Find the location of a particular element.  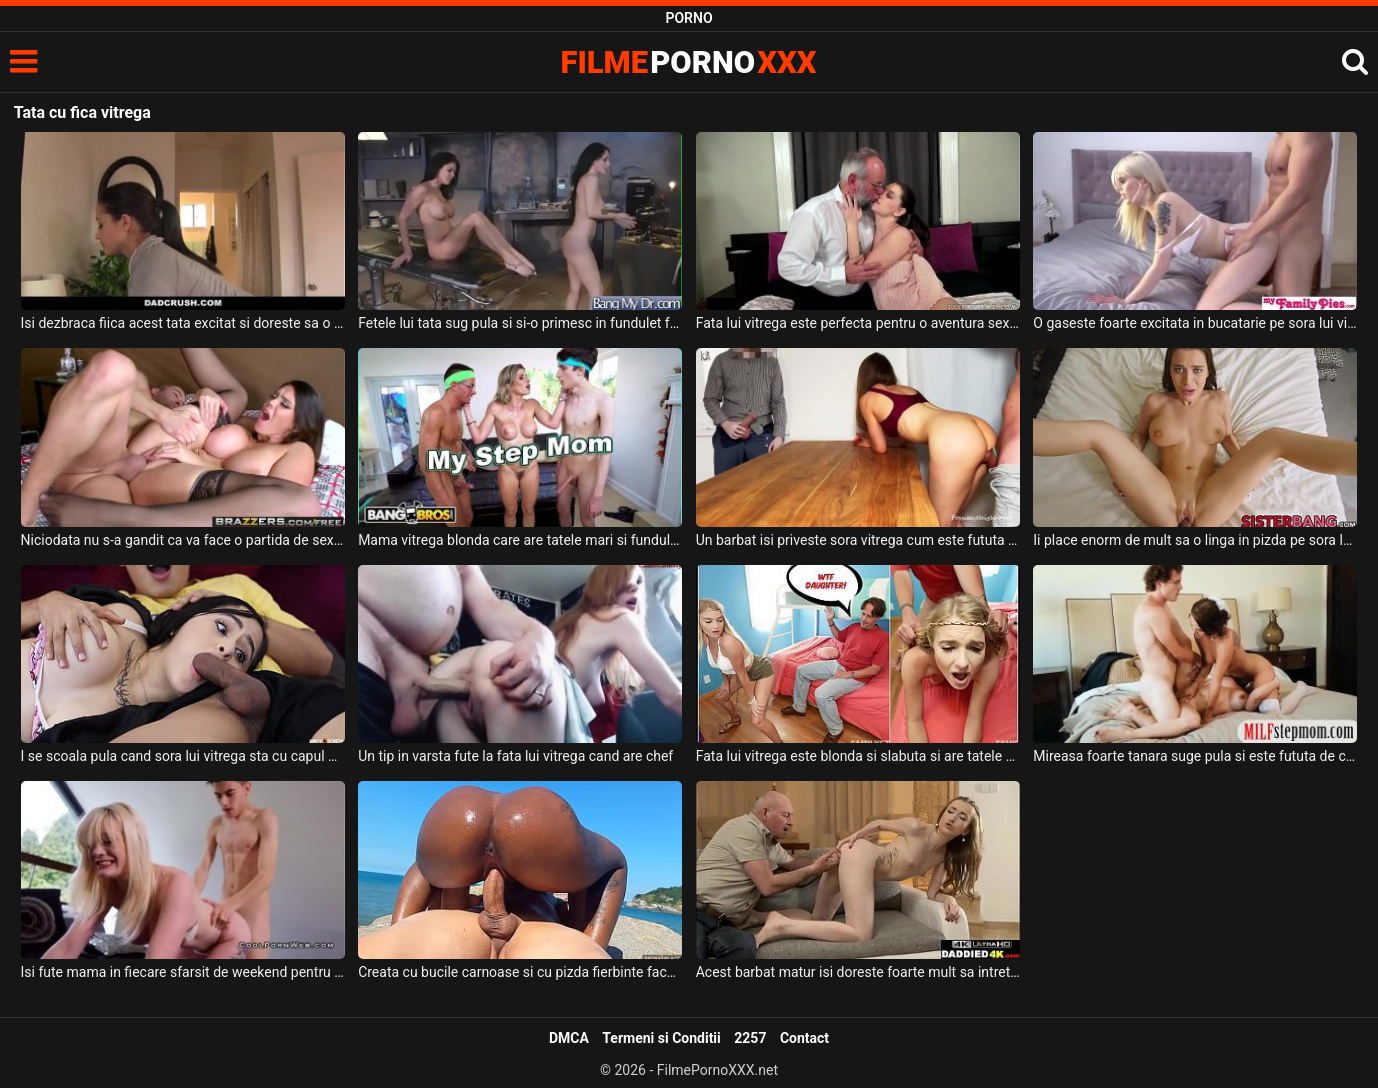

Ii place enorm de mult sa o linga in pizda pe sora lui vitrega si chiar o fute si in gura is located at coordinates (1195, 540).